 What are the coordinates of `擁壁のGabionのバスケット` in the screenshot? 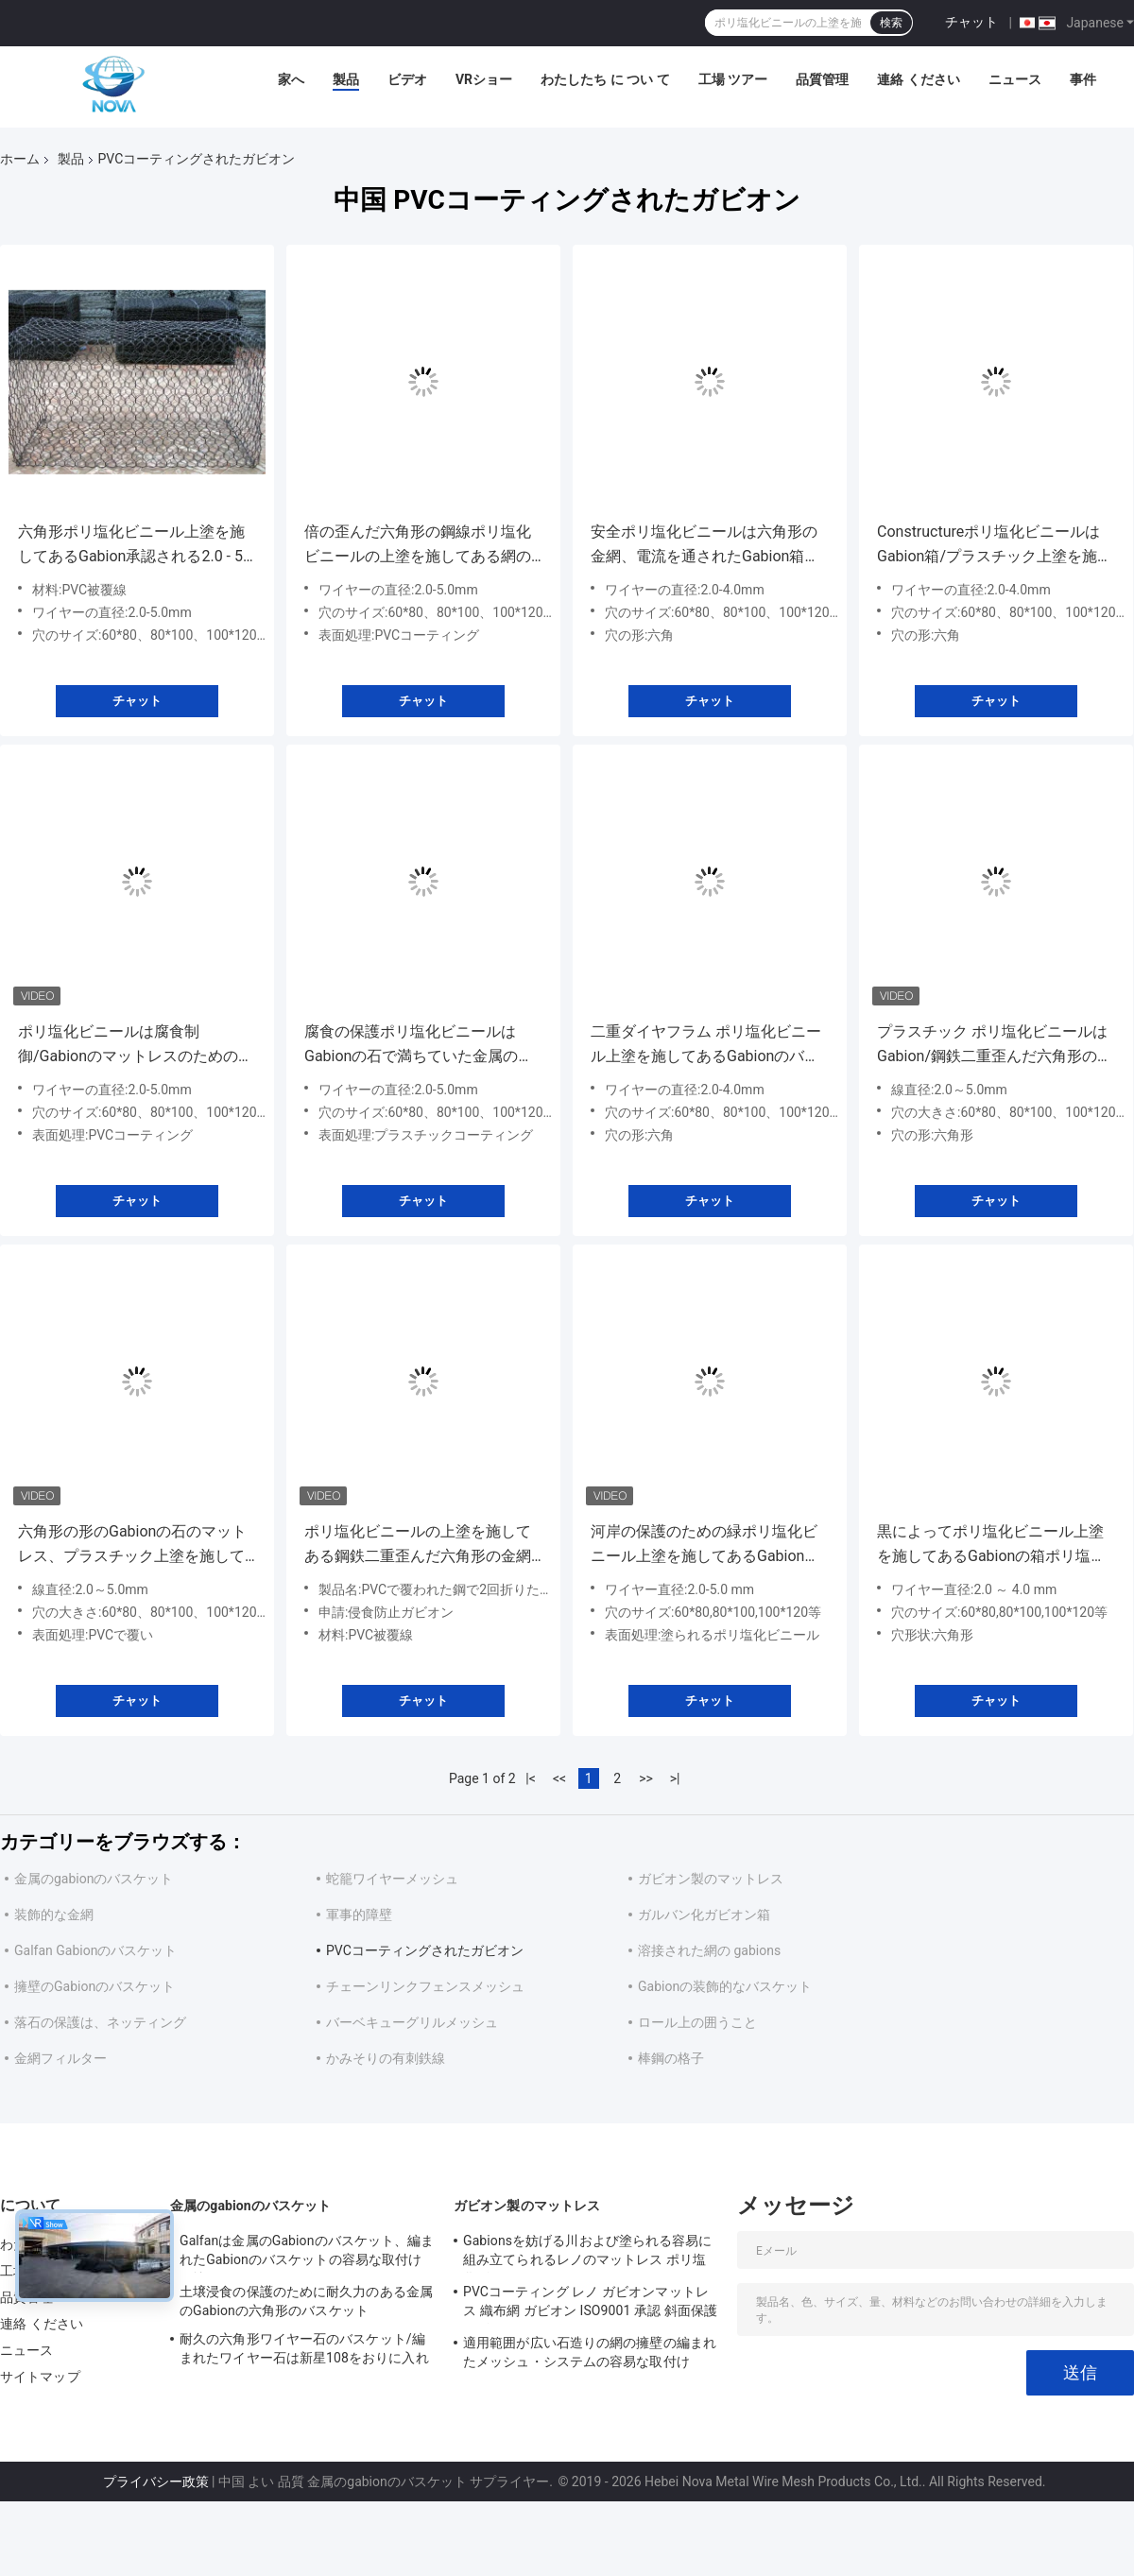 It's located at (94, 1986).